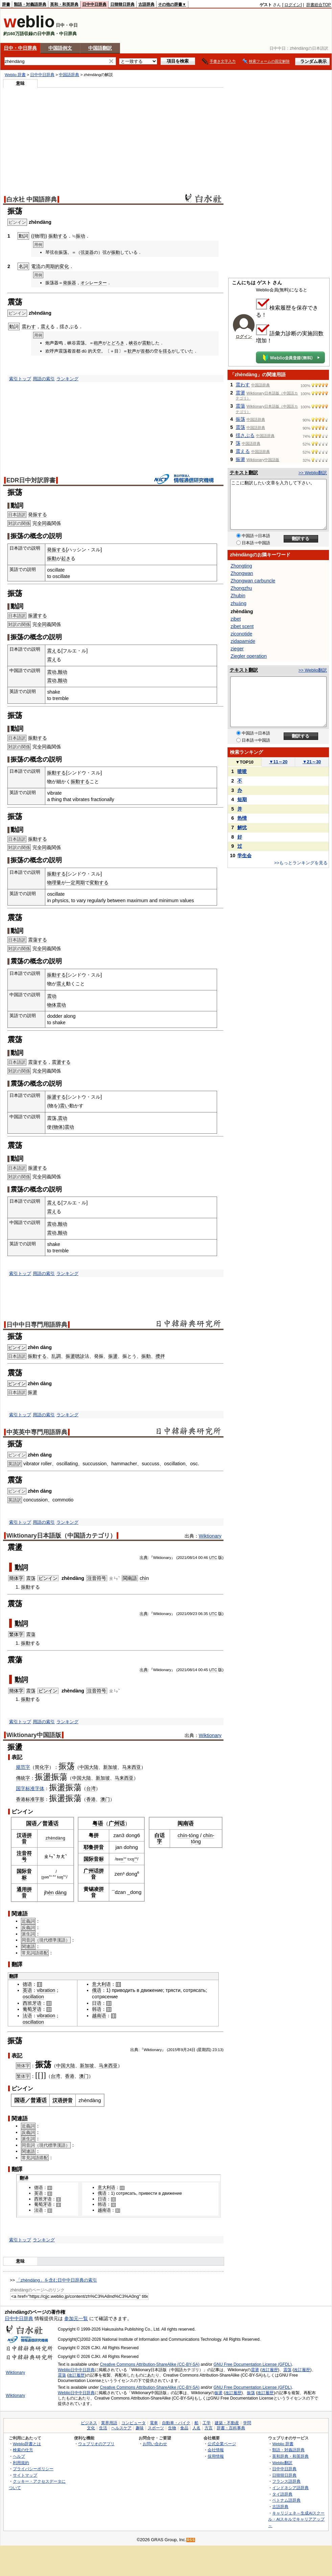  Describe the element at coordinates (30, 480) in the screenshot. I see `EDR日中対訳辞書` at that location.